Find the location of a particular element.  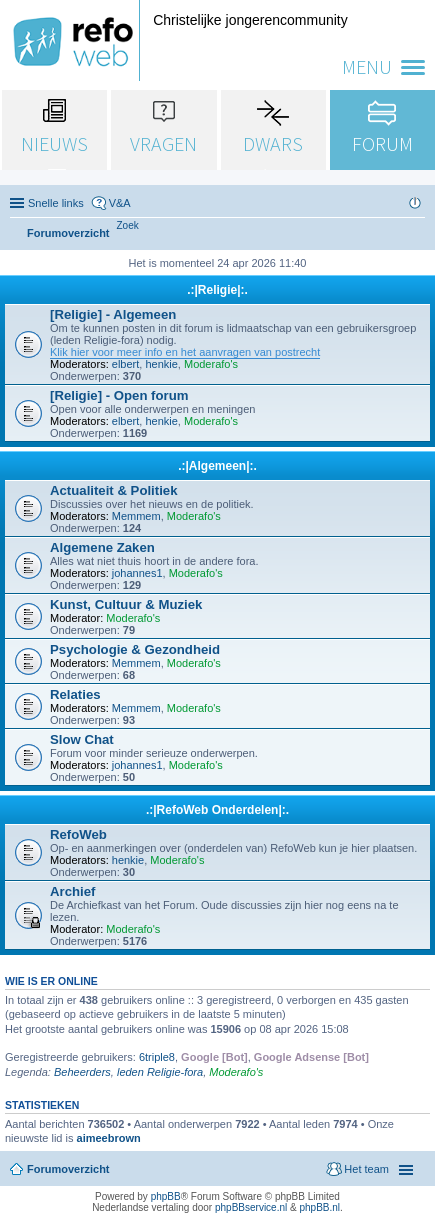

Psychologie & Gezondheid is located at coordinates (135, 649).